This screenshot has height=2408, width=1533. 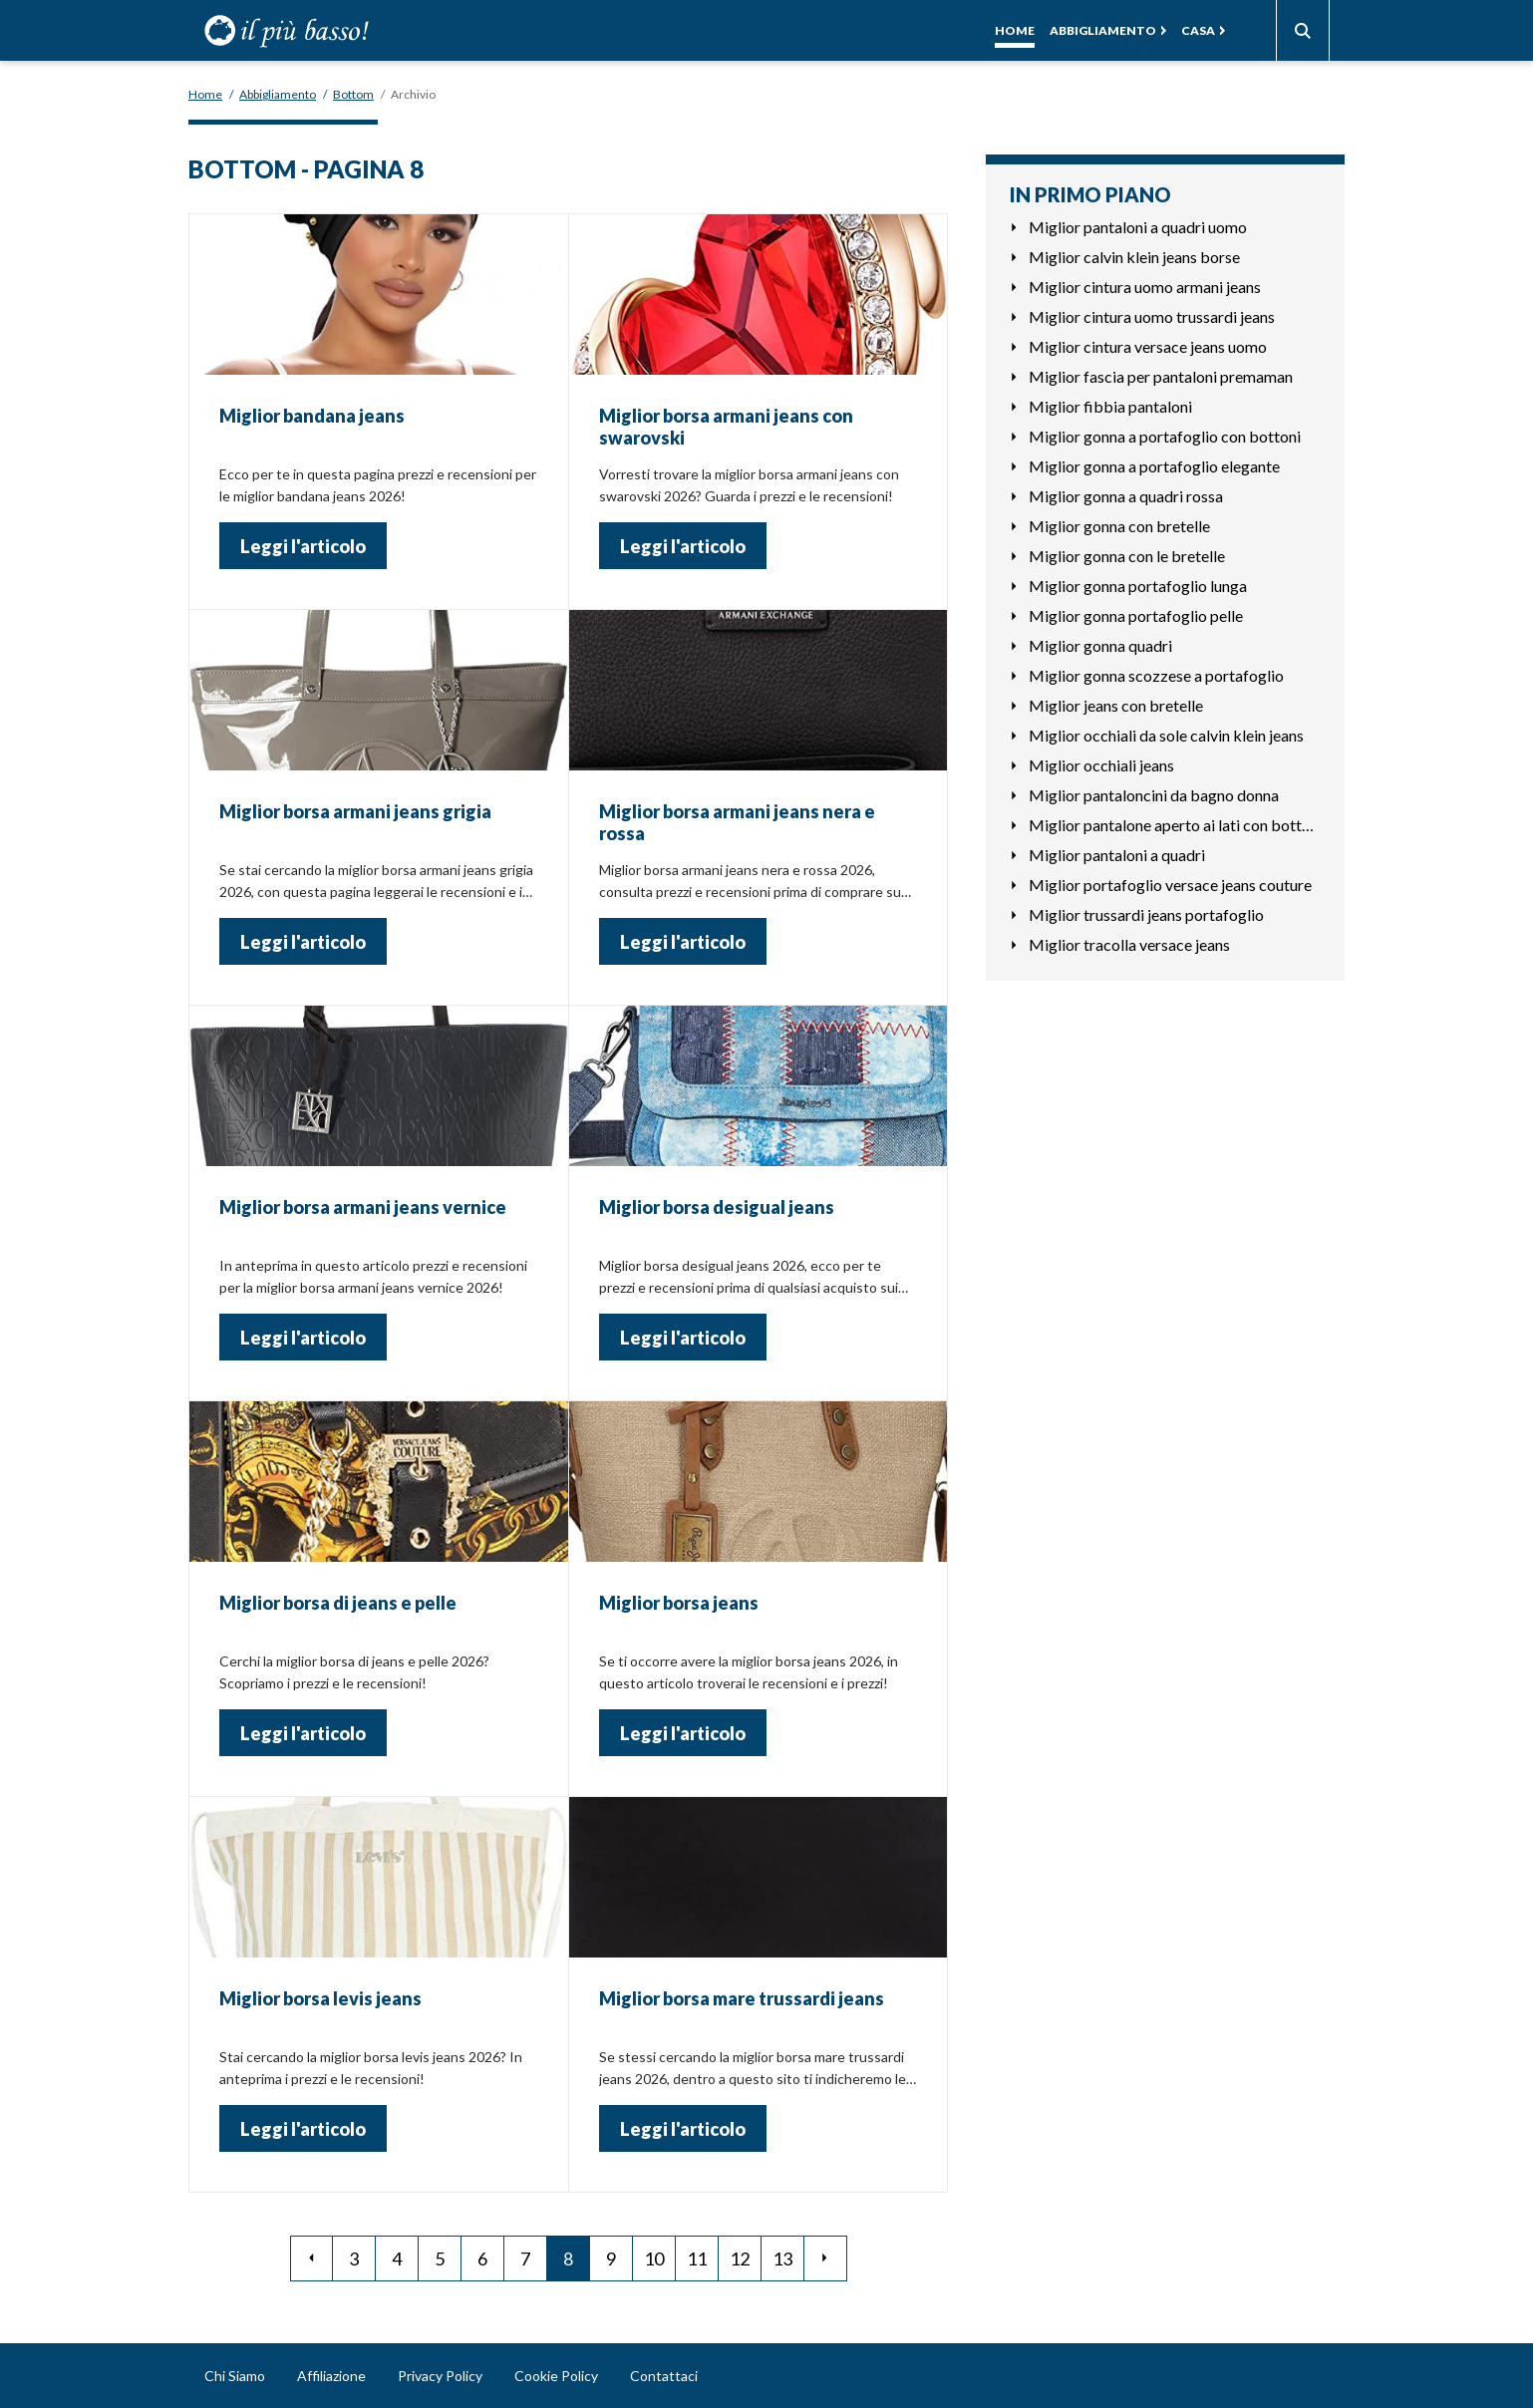 What do you see at coordinates (1134, 256) in the screenshot?
I see `Miglior calvin klein jeans borse` at bounding box center [1134, 256].